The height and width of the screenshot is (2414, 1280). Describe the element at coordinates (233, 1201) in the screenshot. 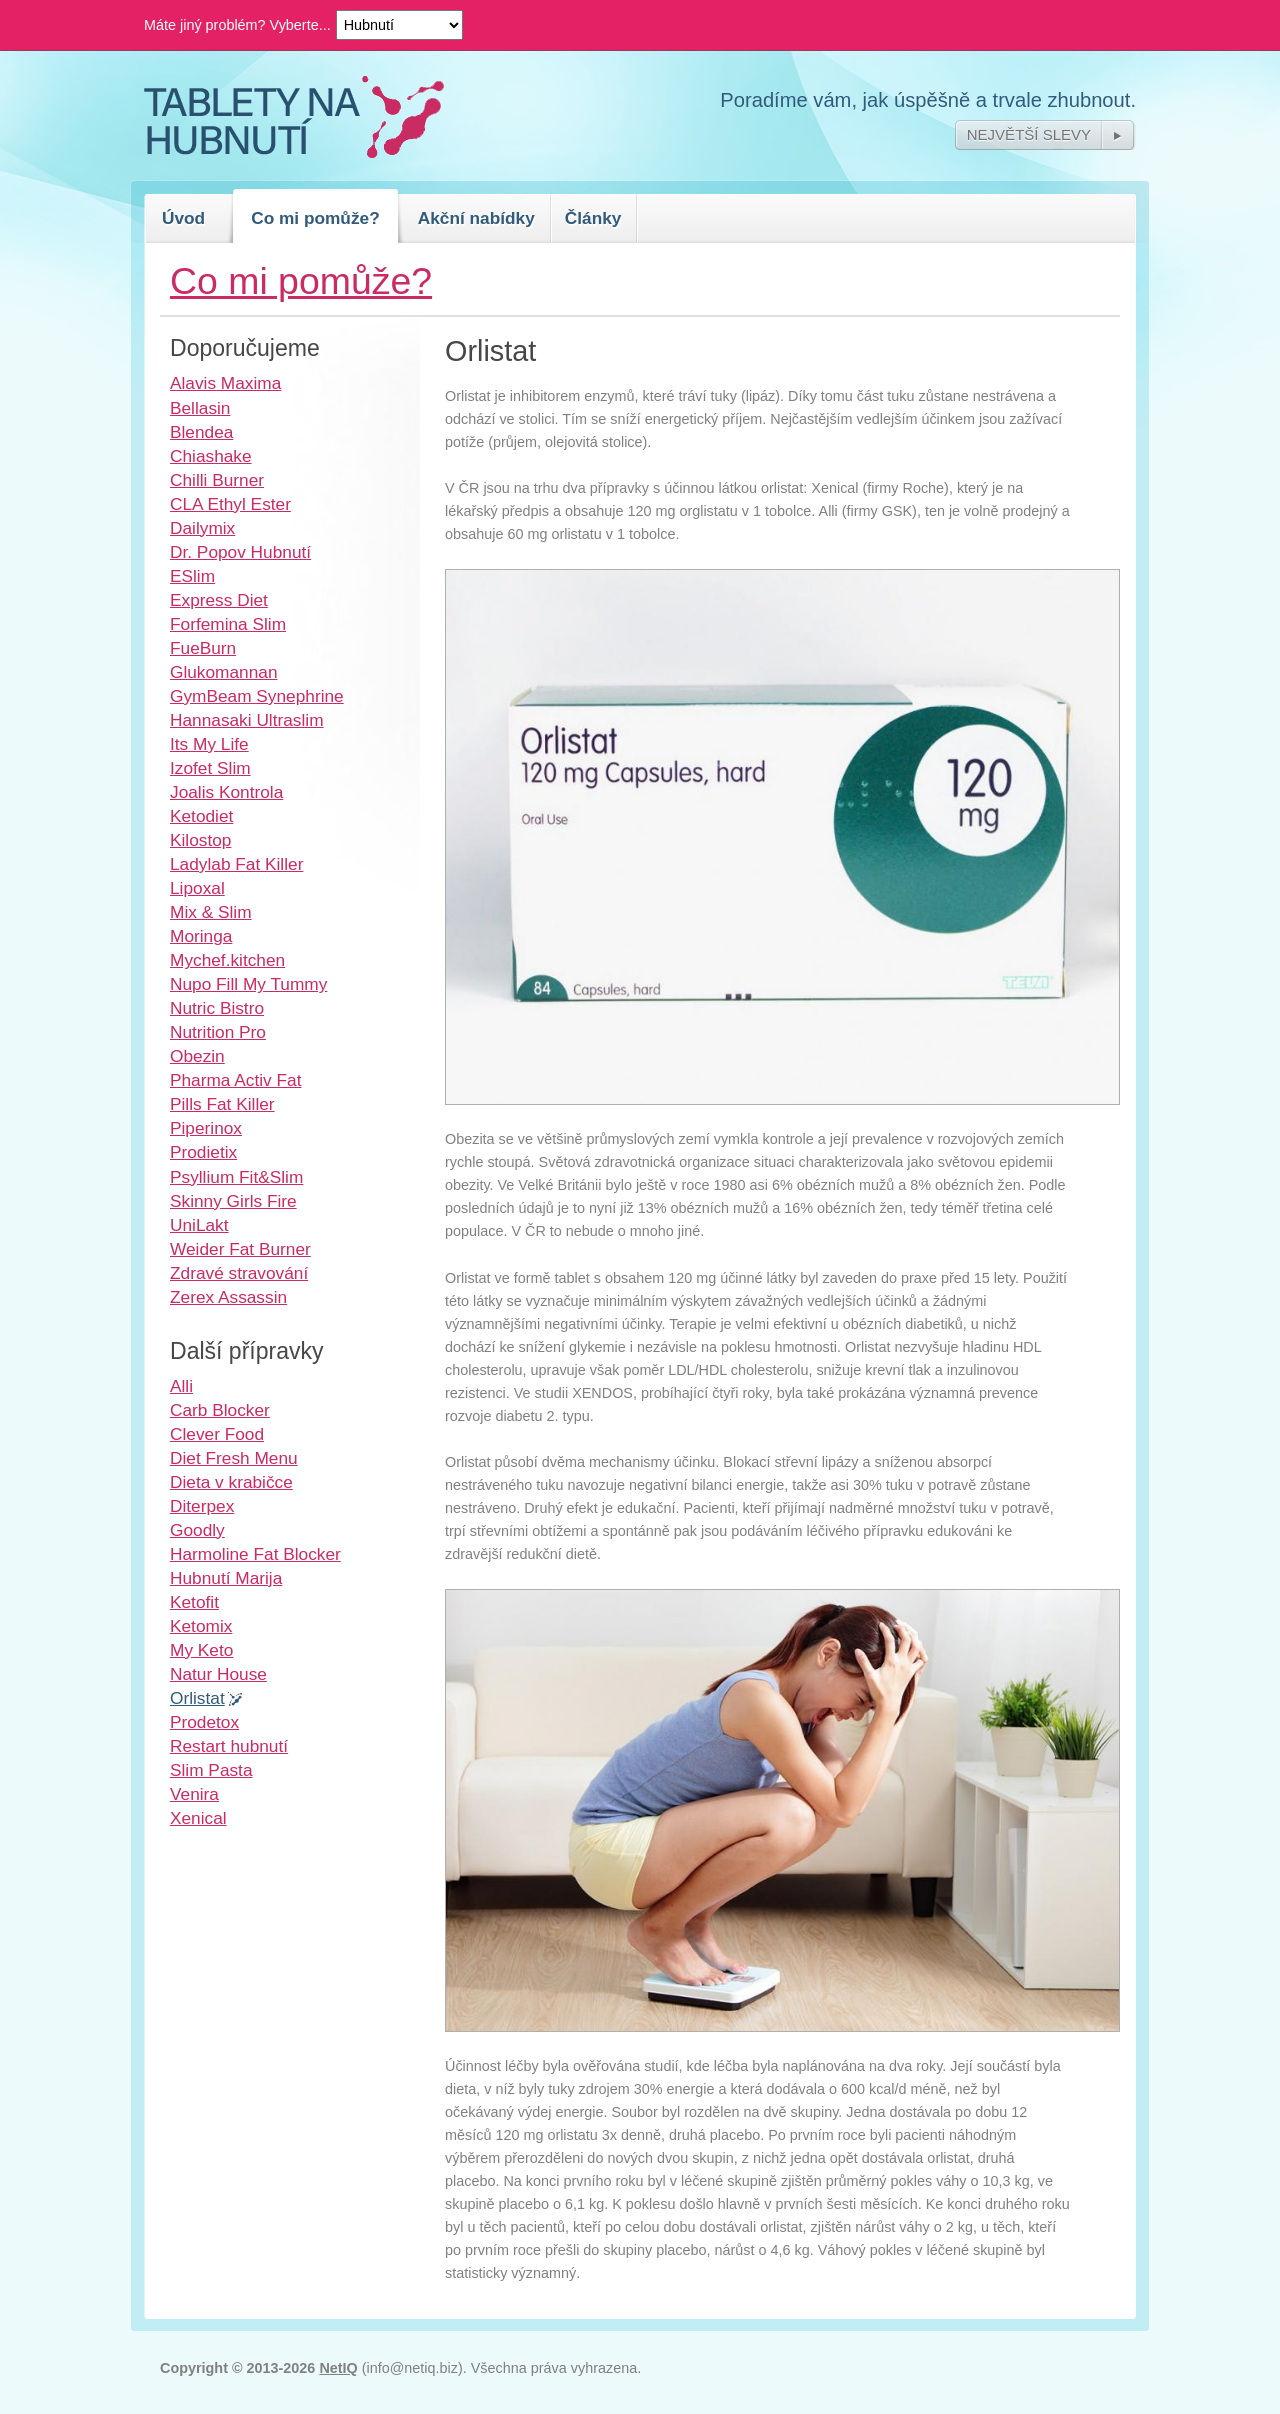

I see `Skinny Girls Fire` at that location.